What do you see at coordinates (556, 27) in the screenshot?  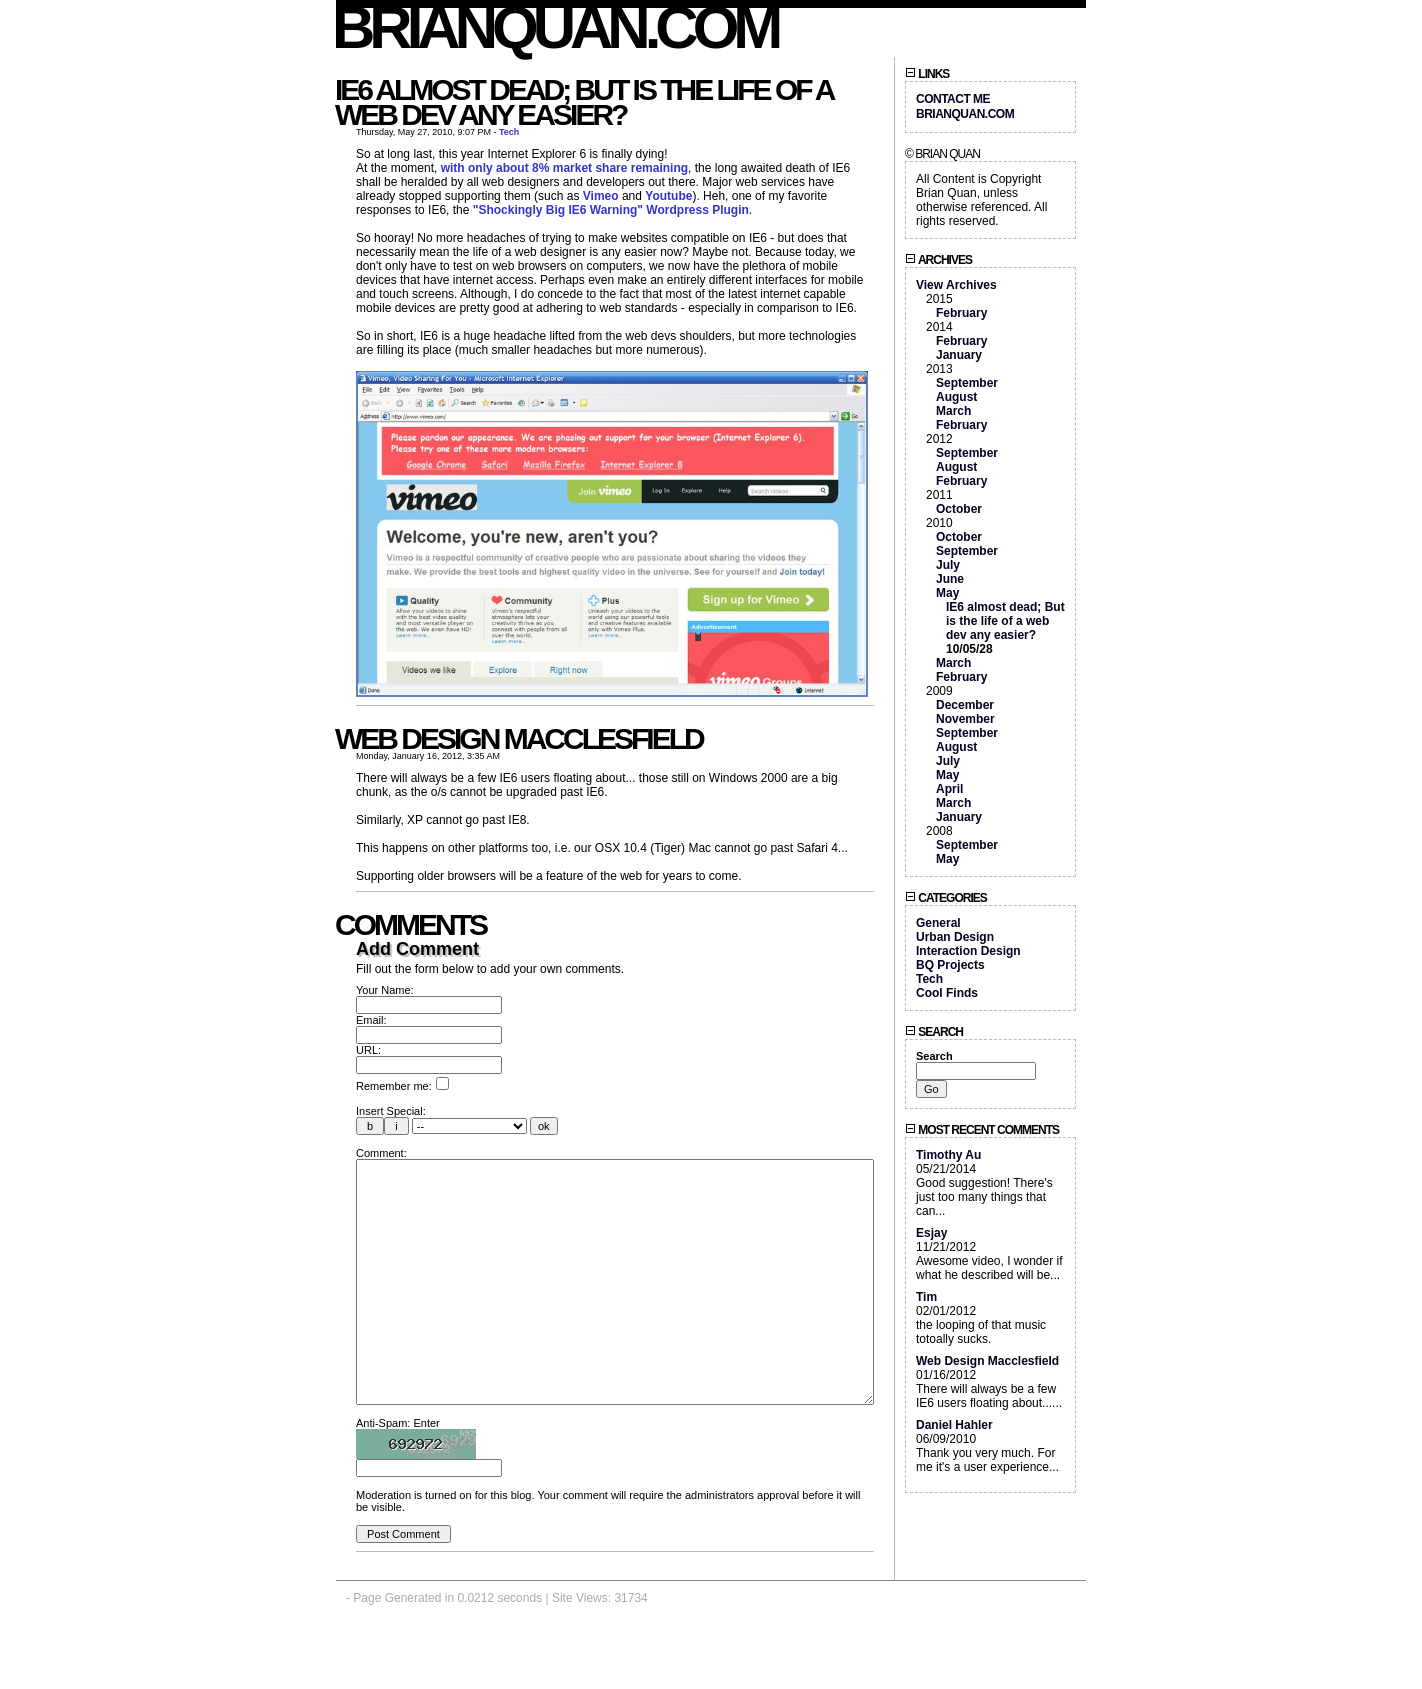 I see `BrianQuan.com` at bounding box center [556, 27].